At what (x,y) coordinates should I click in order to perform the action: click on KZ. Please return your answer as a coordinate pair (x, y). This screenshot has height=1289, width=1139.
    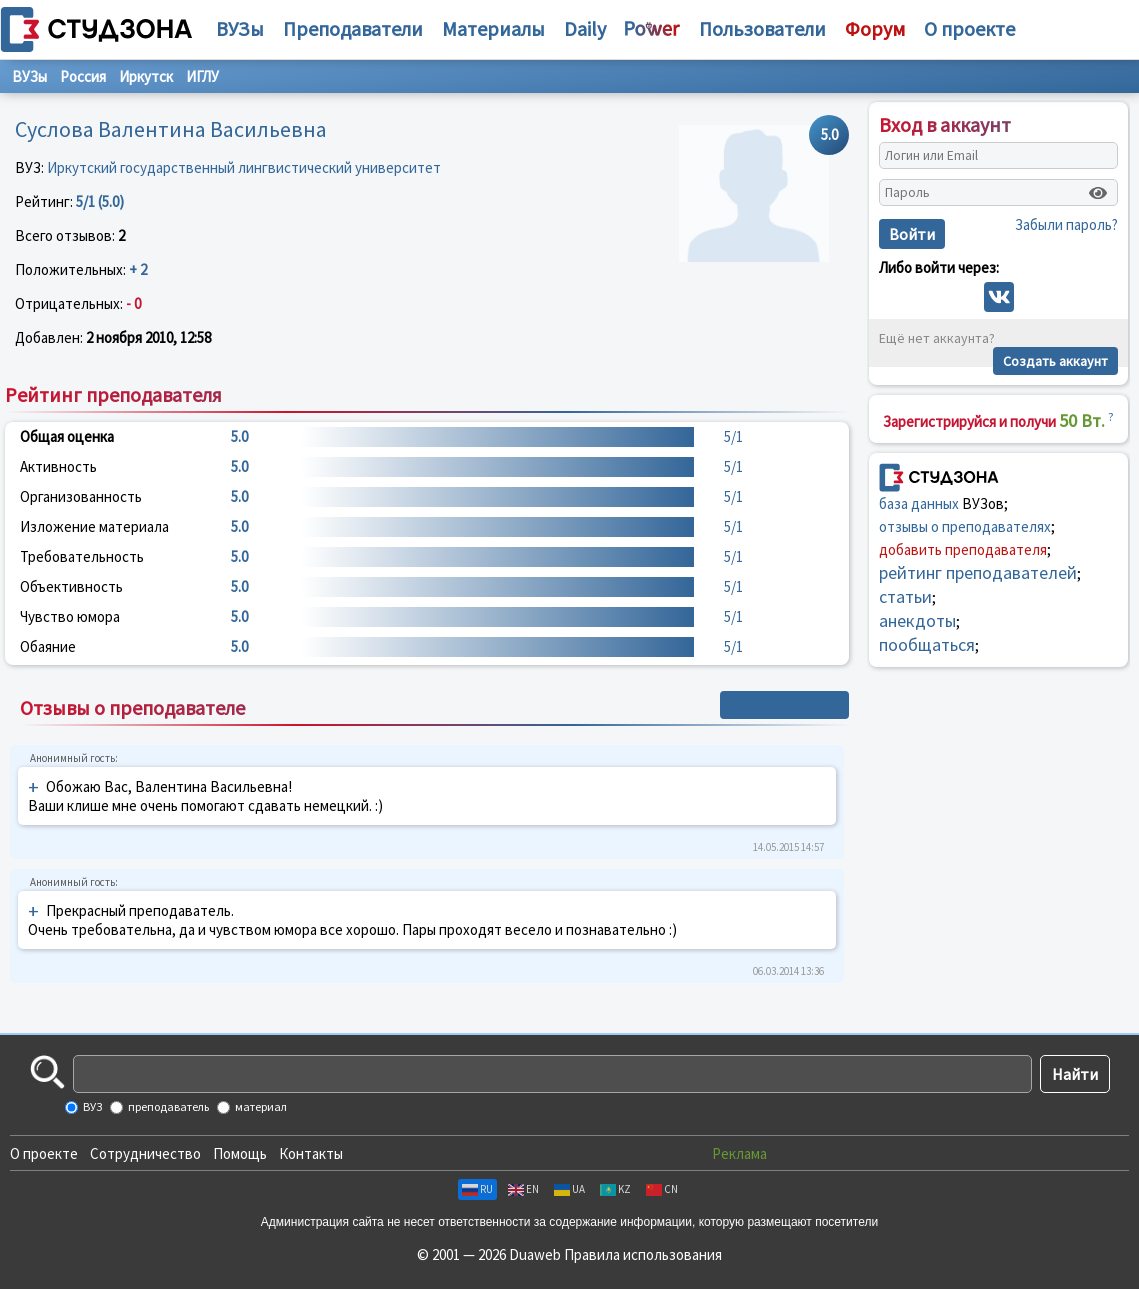
    Looking at the image, I should click on (615, 1189).